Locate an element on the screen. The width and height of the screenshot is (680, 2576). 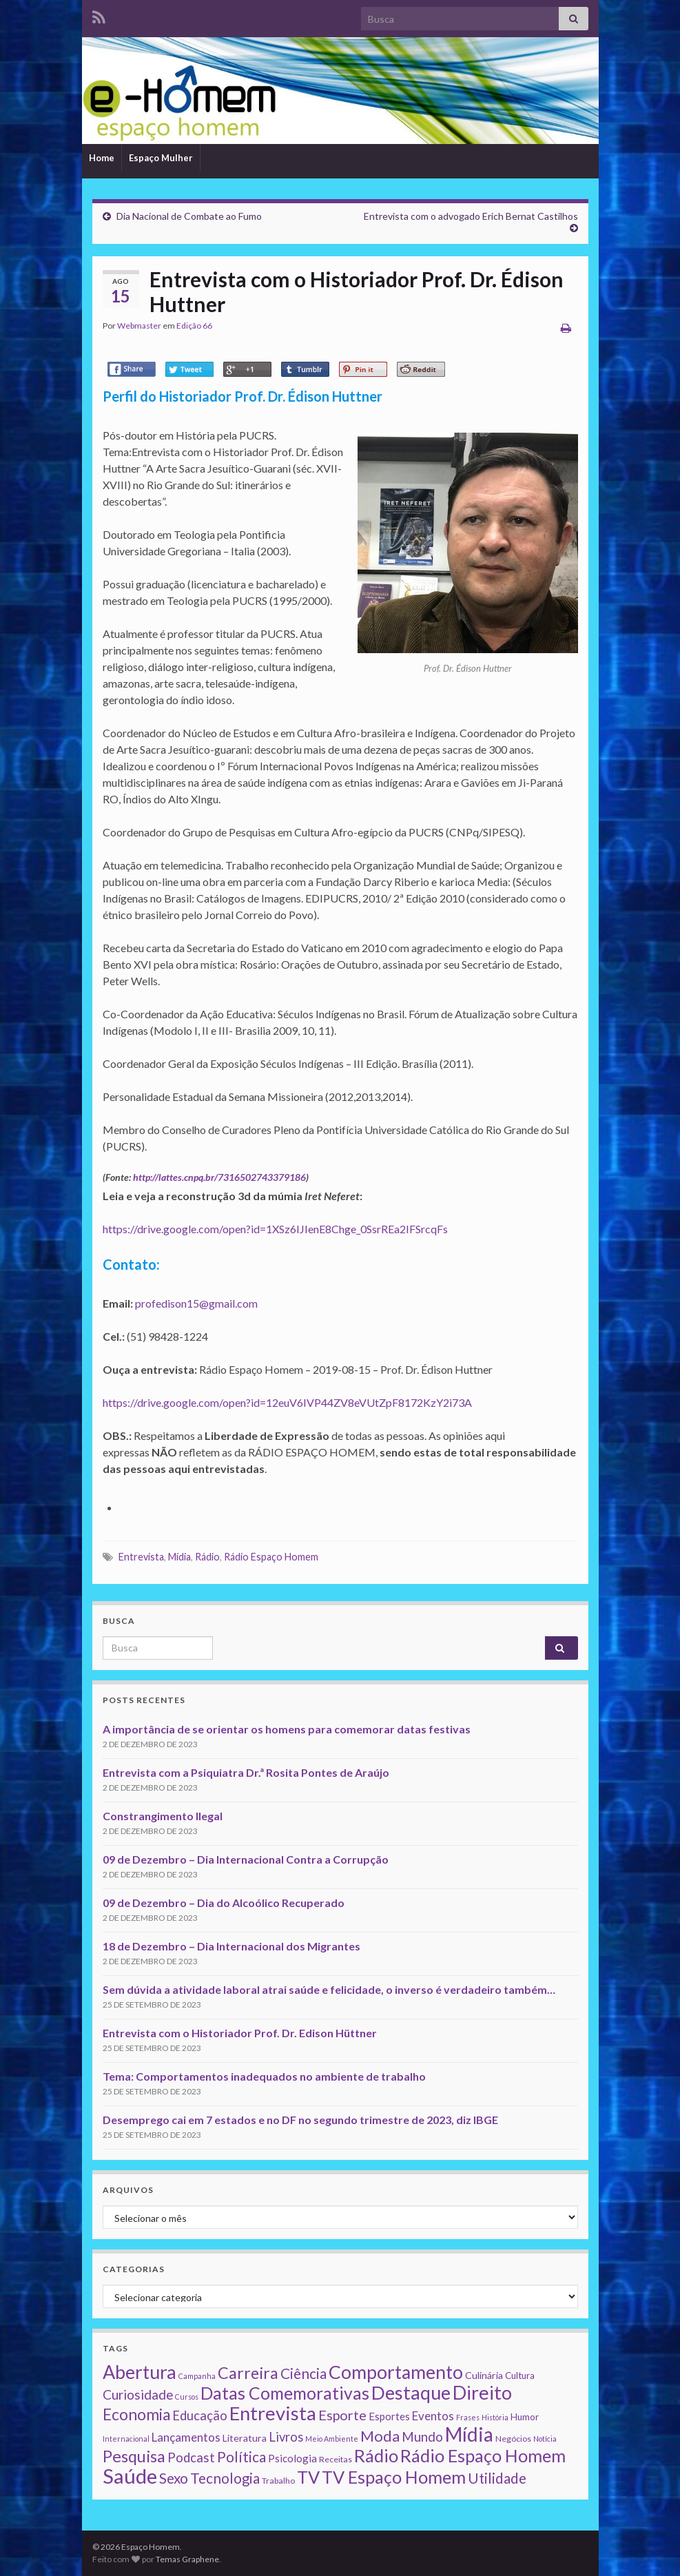
Desemprego cai em 7 estados e no DF no segundo trimestre de 2023, diz IBGE is located at coordinates (300, 2119).